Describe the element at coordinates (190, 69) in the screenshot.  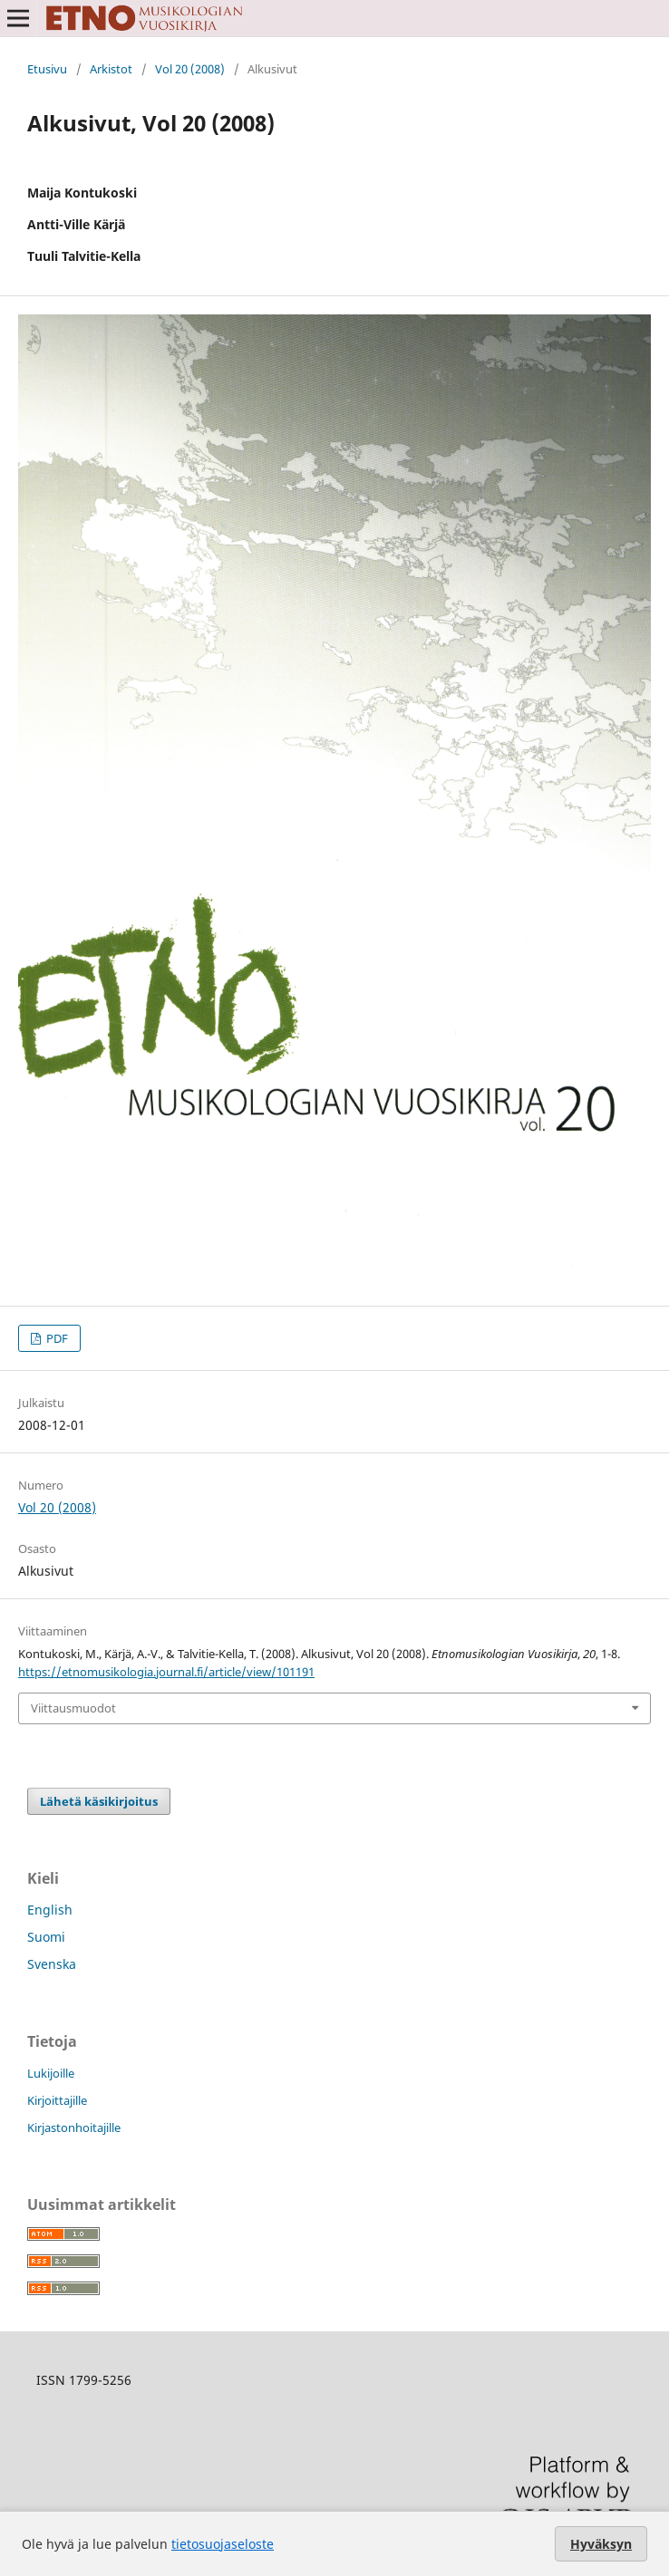
I see `Vol 20 (2008)` at that location.